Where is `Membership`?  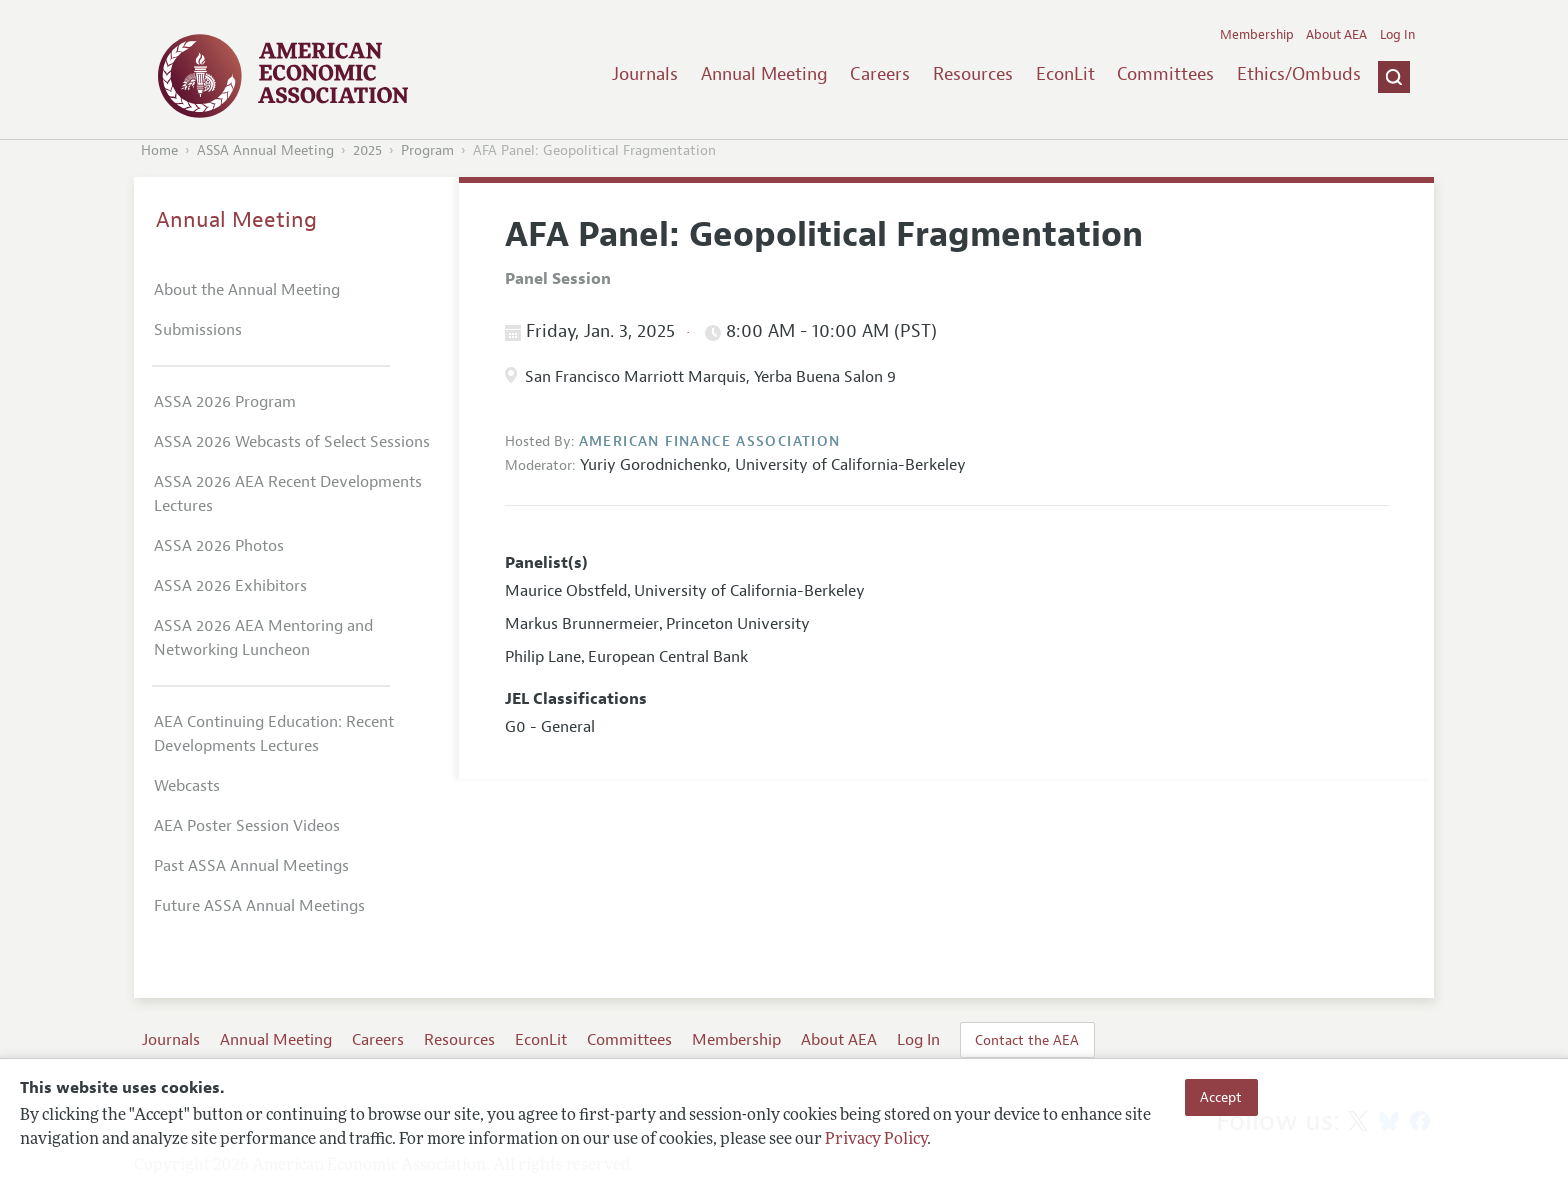 Membership is located at coordinates (1257, 35).